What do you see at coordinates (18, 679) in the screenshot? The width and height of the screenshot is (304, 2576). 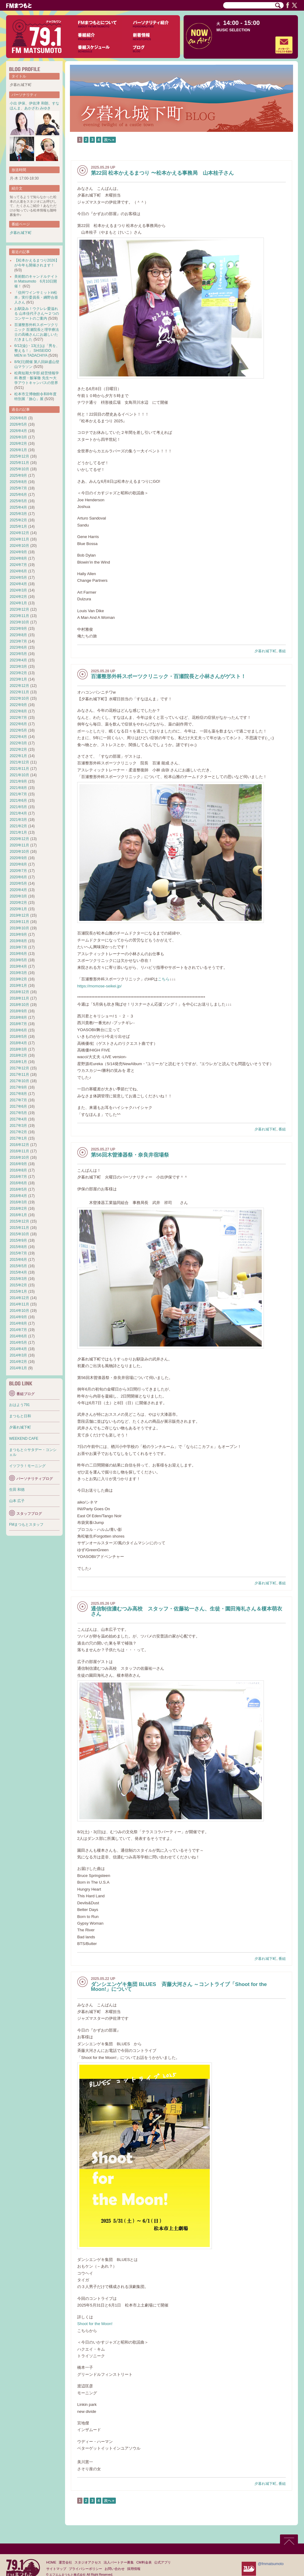 I see `2023年1月` at bounding box center [18, 679].